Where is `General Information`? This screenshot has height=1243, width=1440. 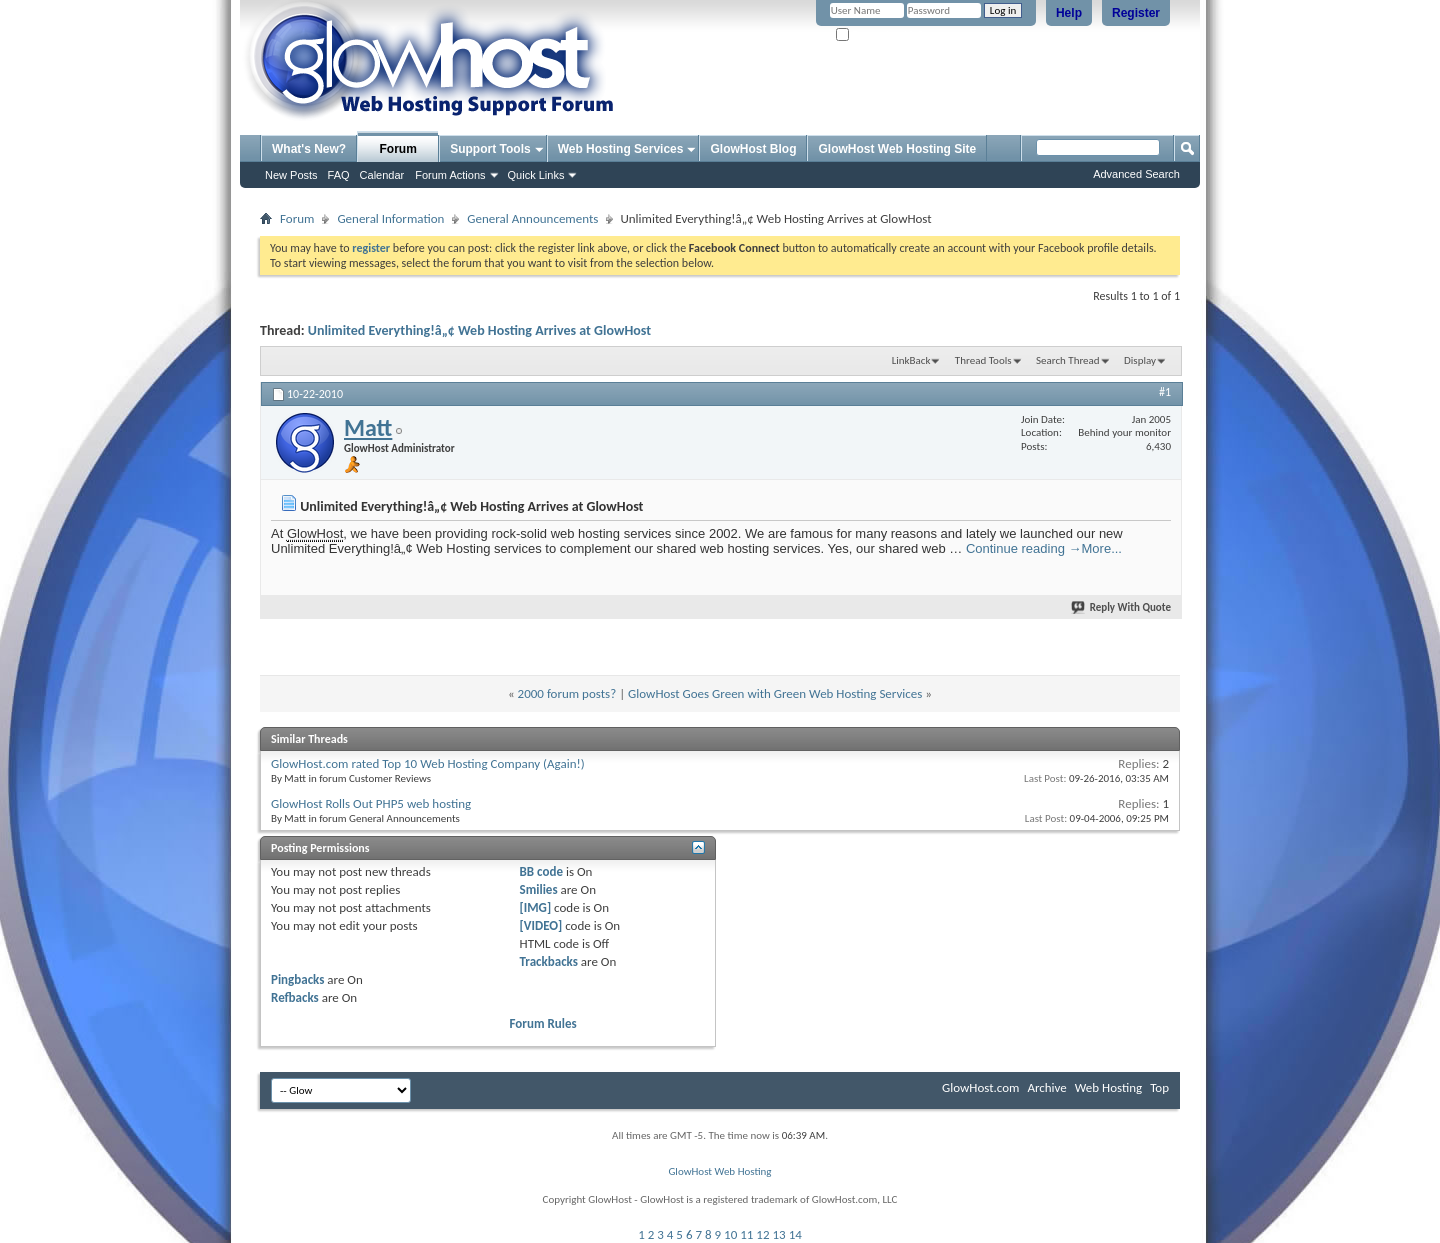
General Information is located at coordinates (390, 218).